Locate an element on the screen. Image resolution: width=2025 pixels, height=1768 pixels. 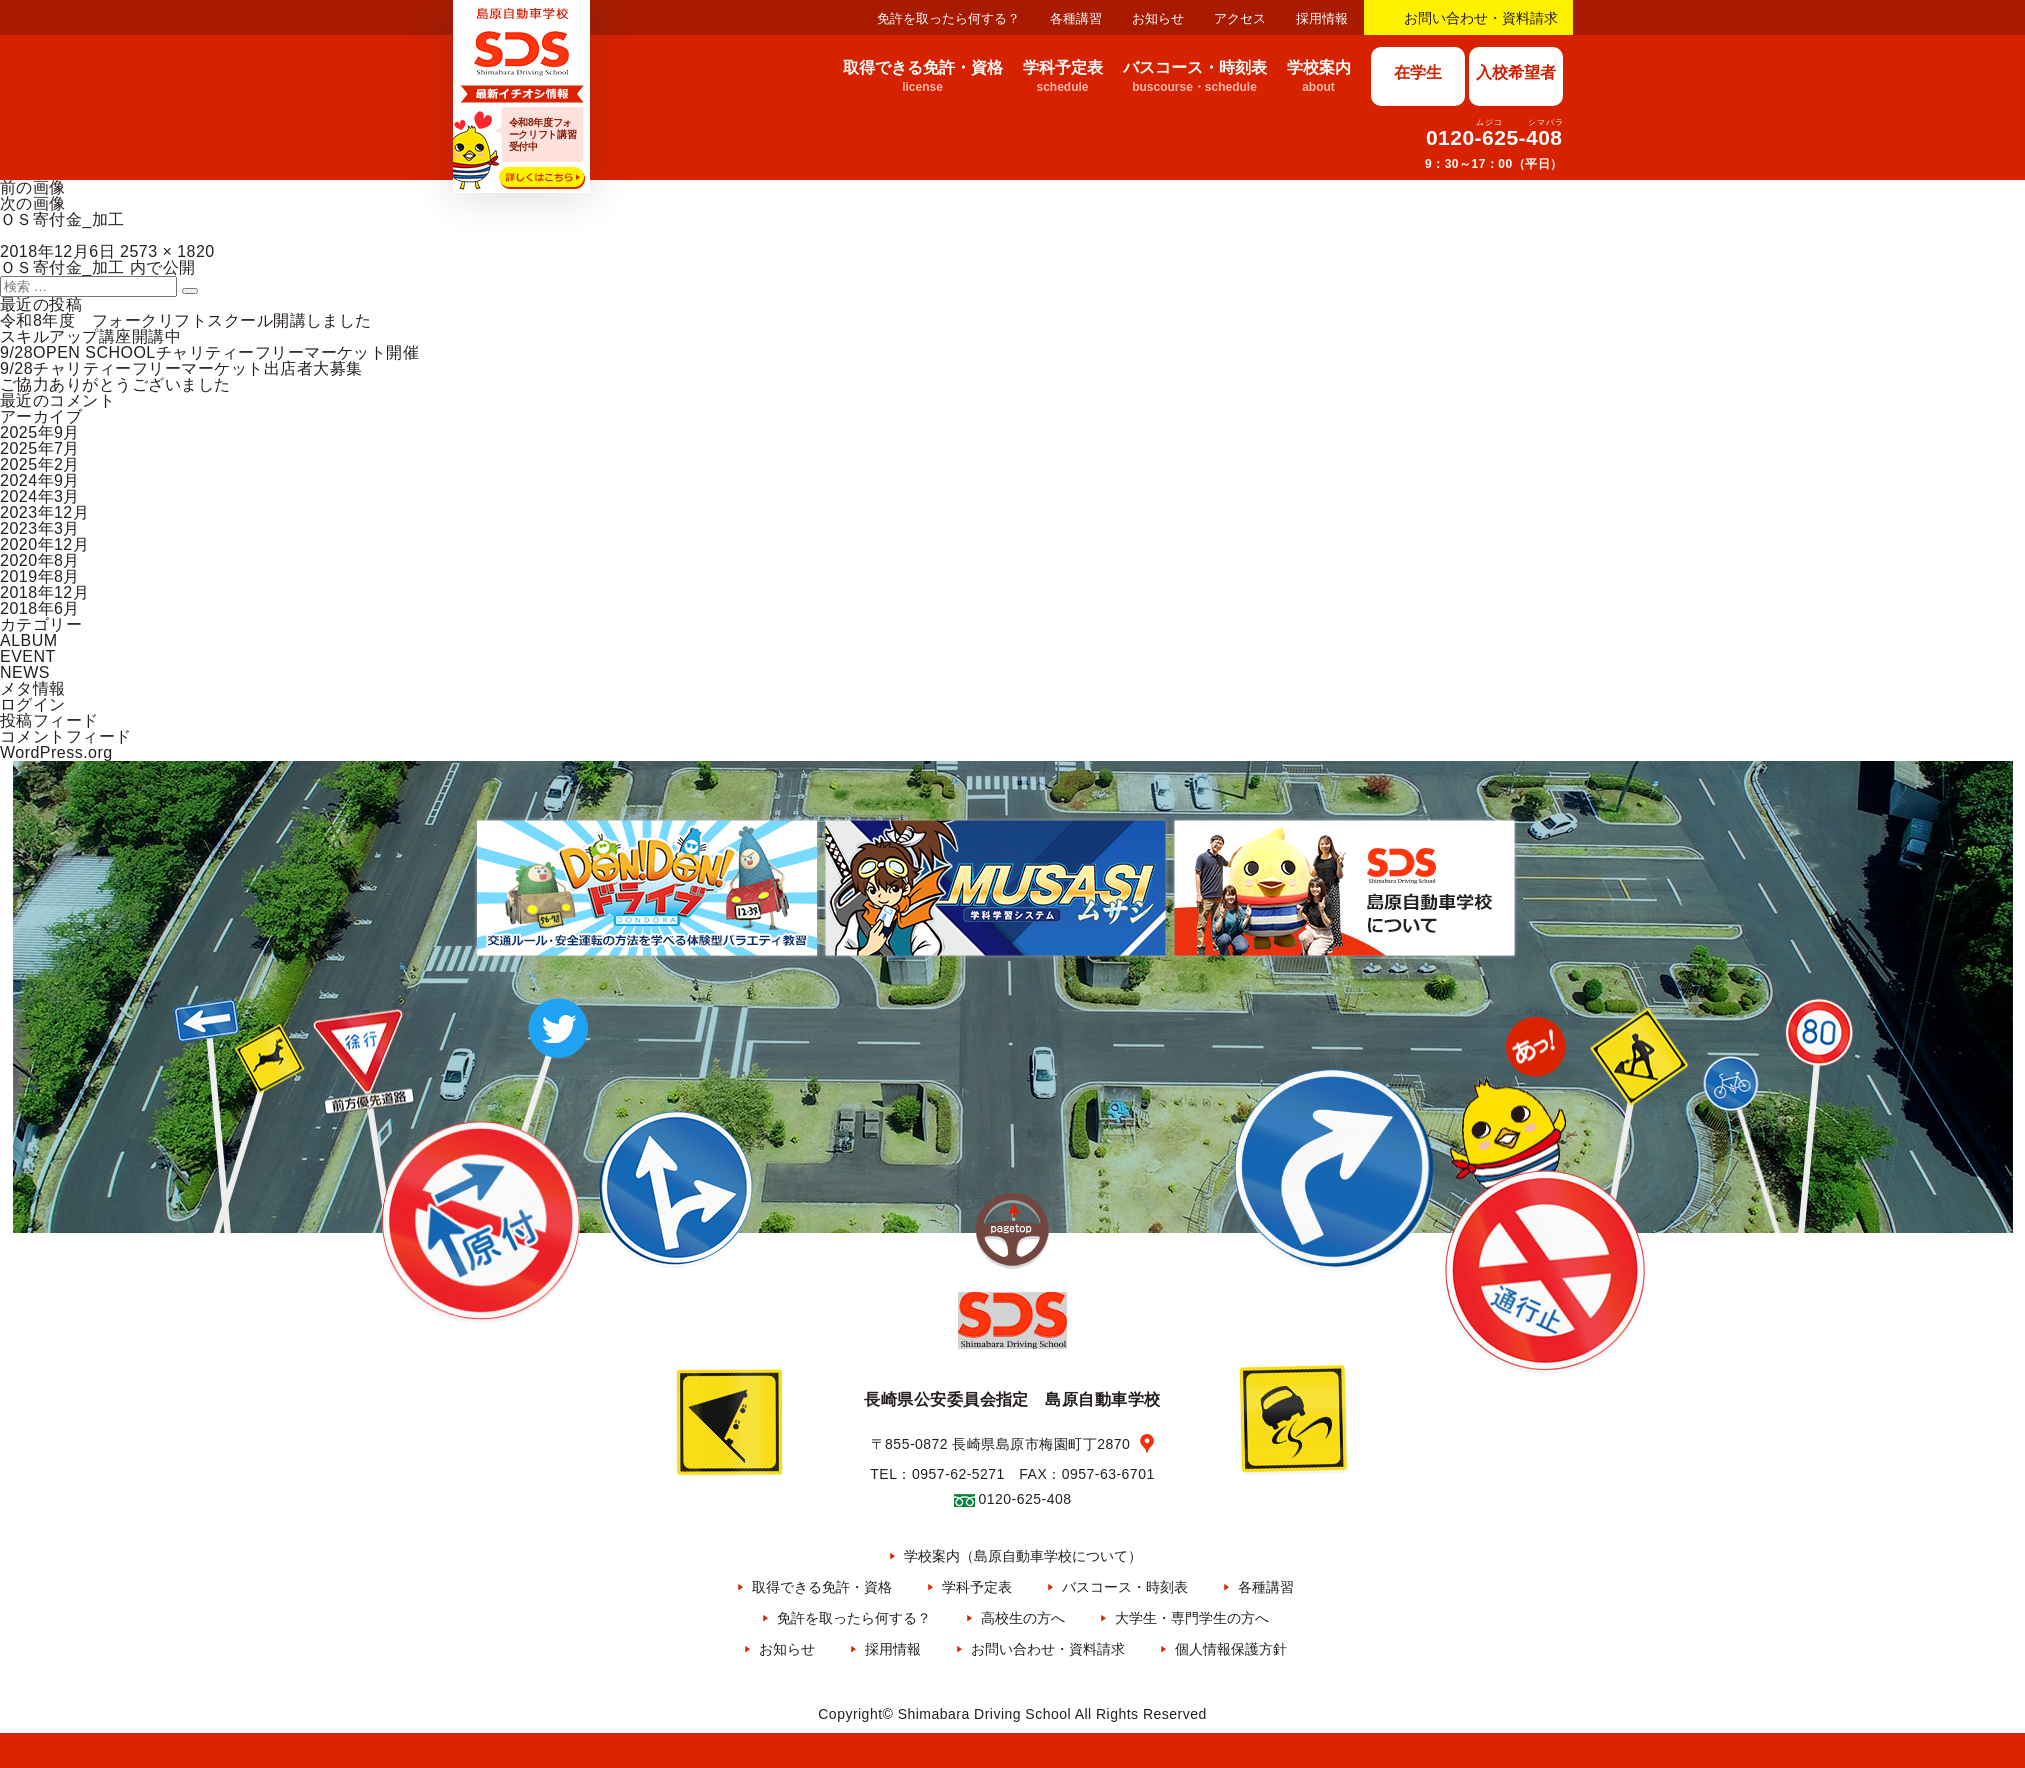
前の画像 is located at coordinates (33, 187).